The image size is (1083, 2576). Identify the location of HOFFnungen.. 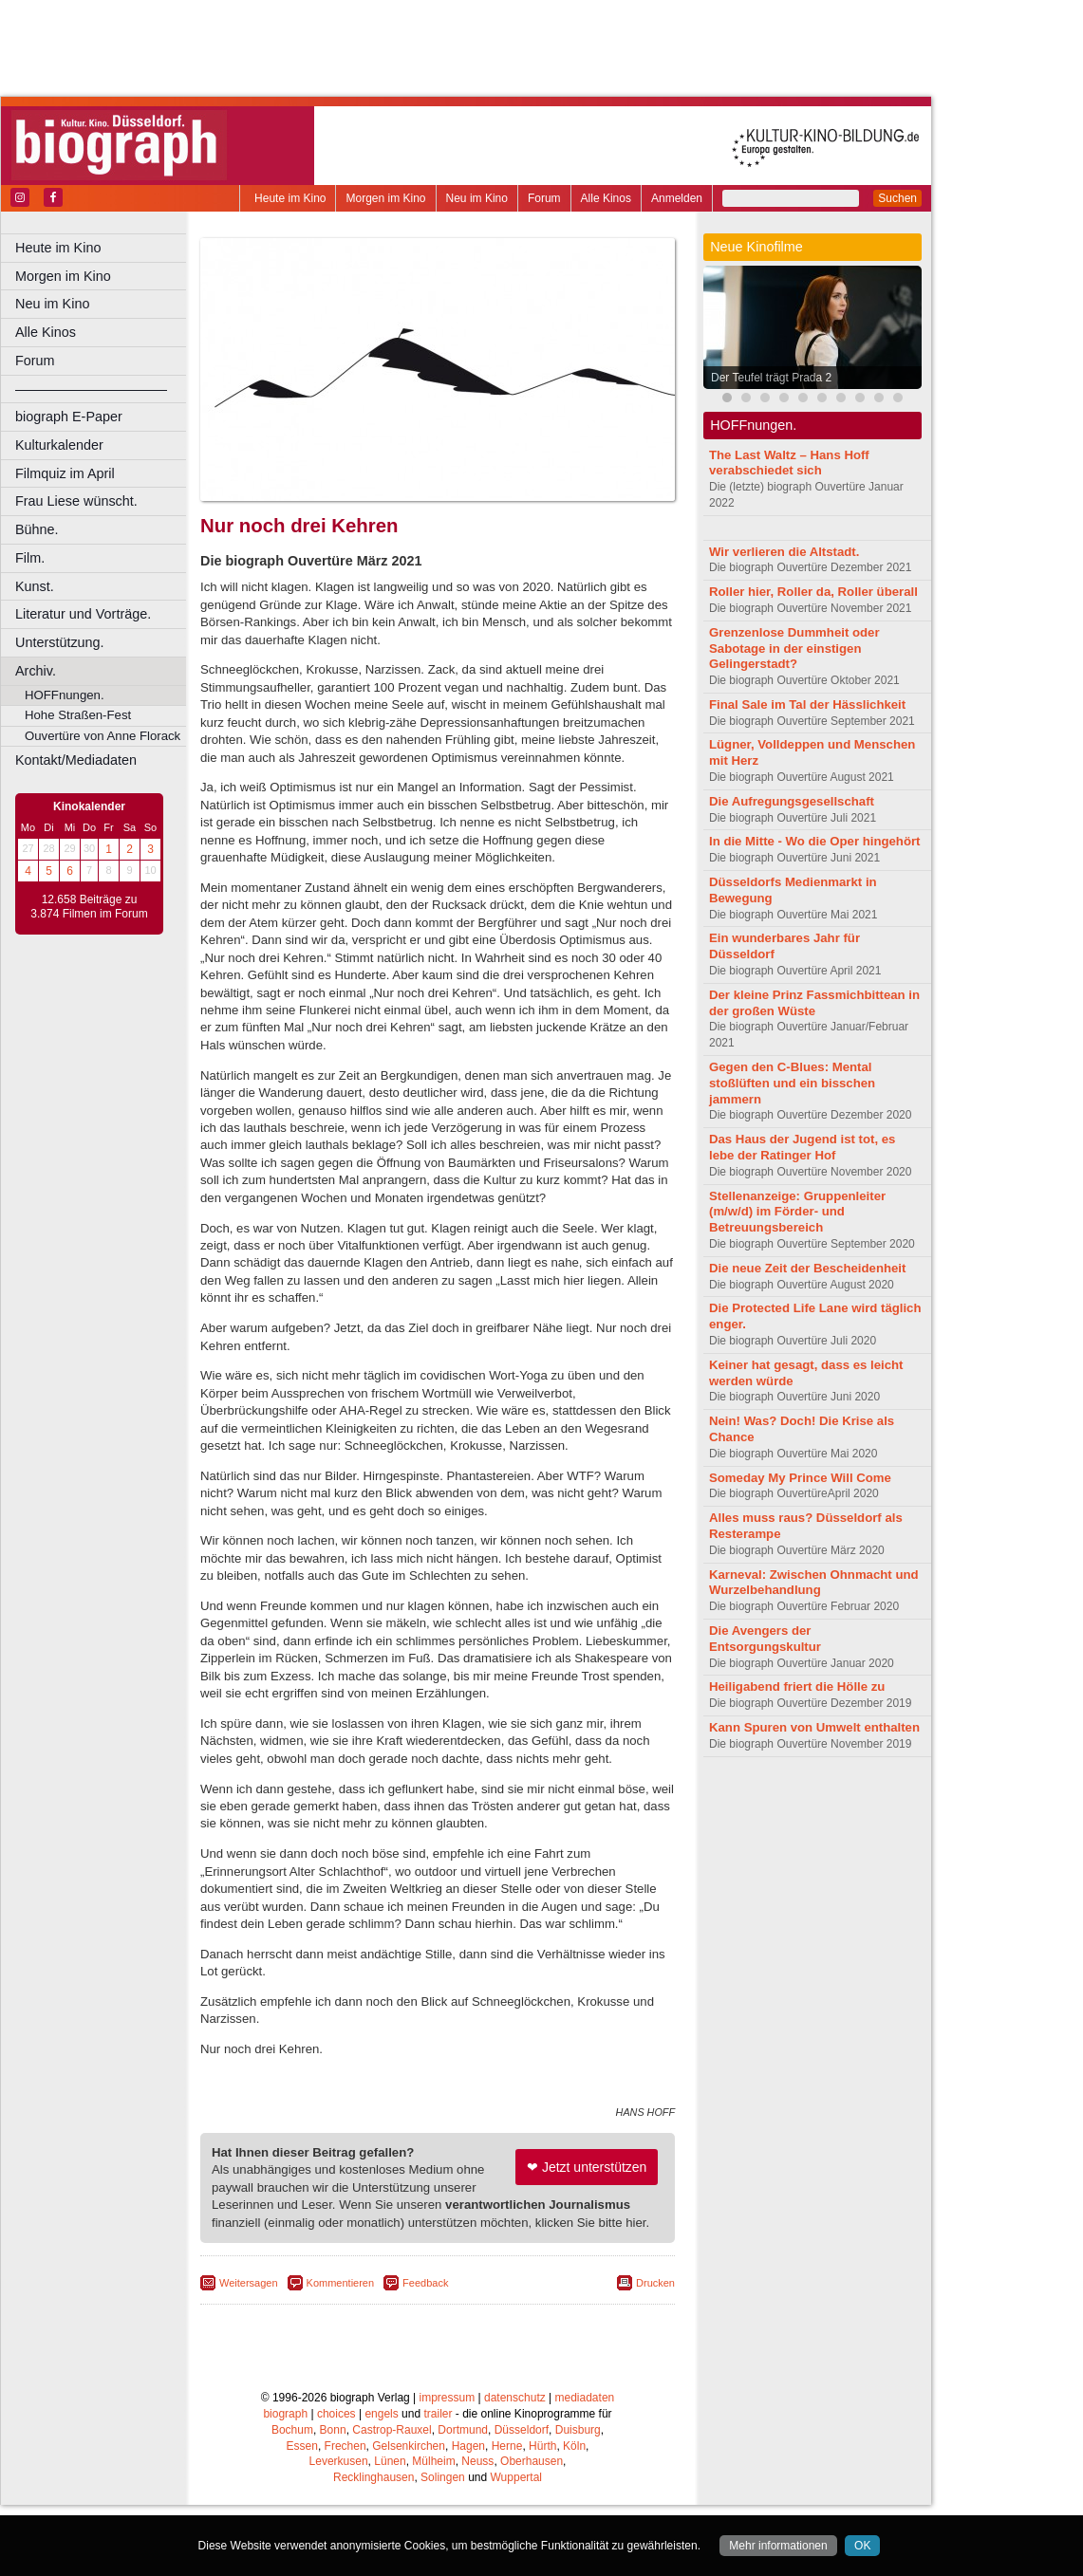
(64, 695).